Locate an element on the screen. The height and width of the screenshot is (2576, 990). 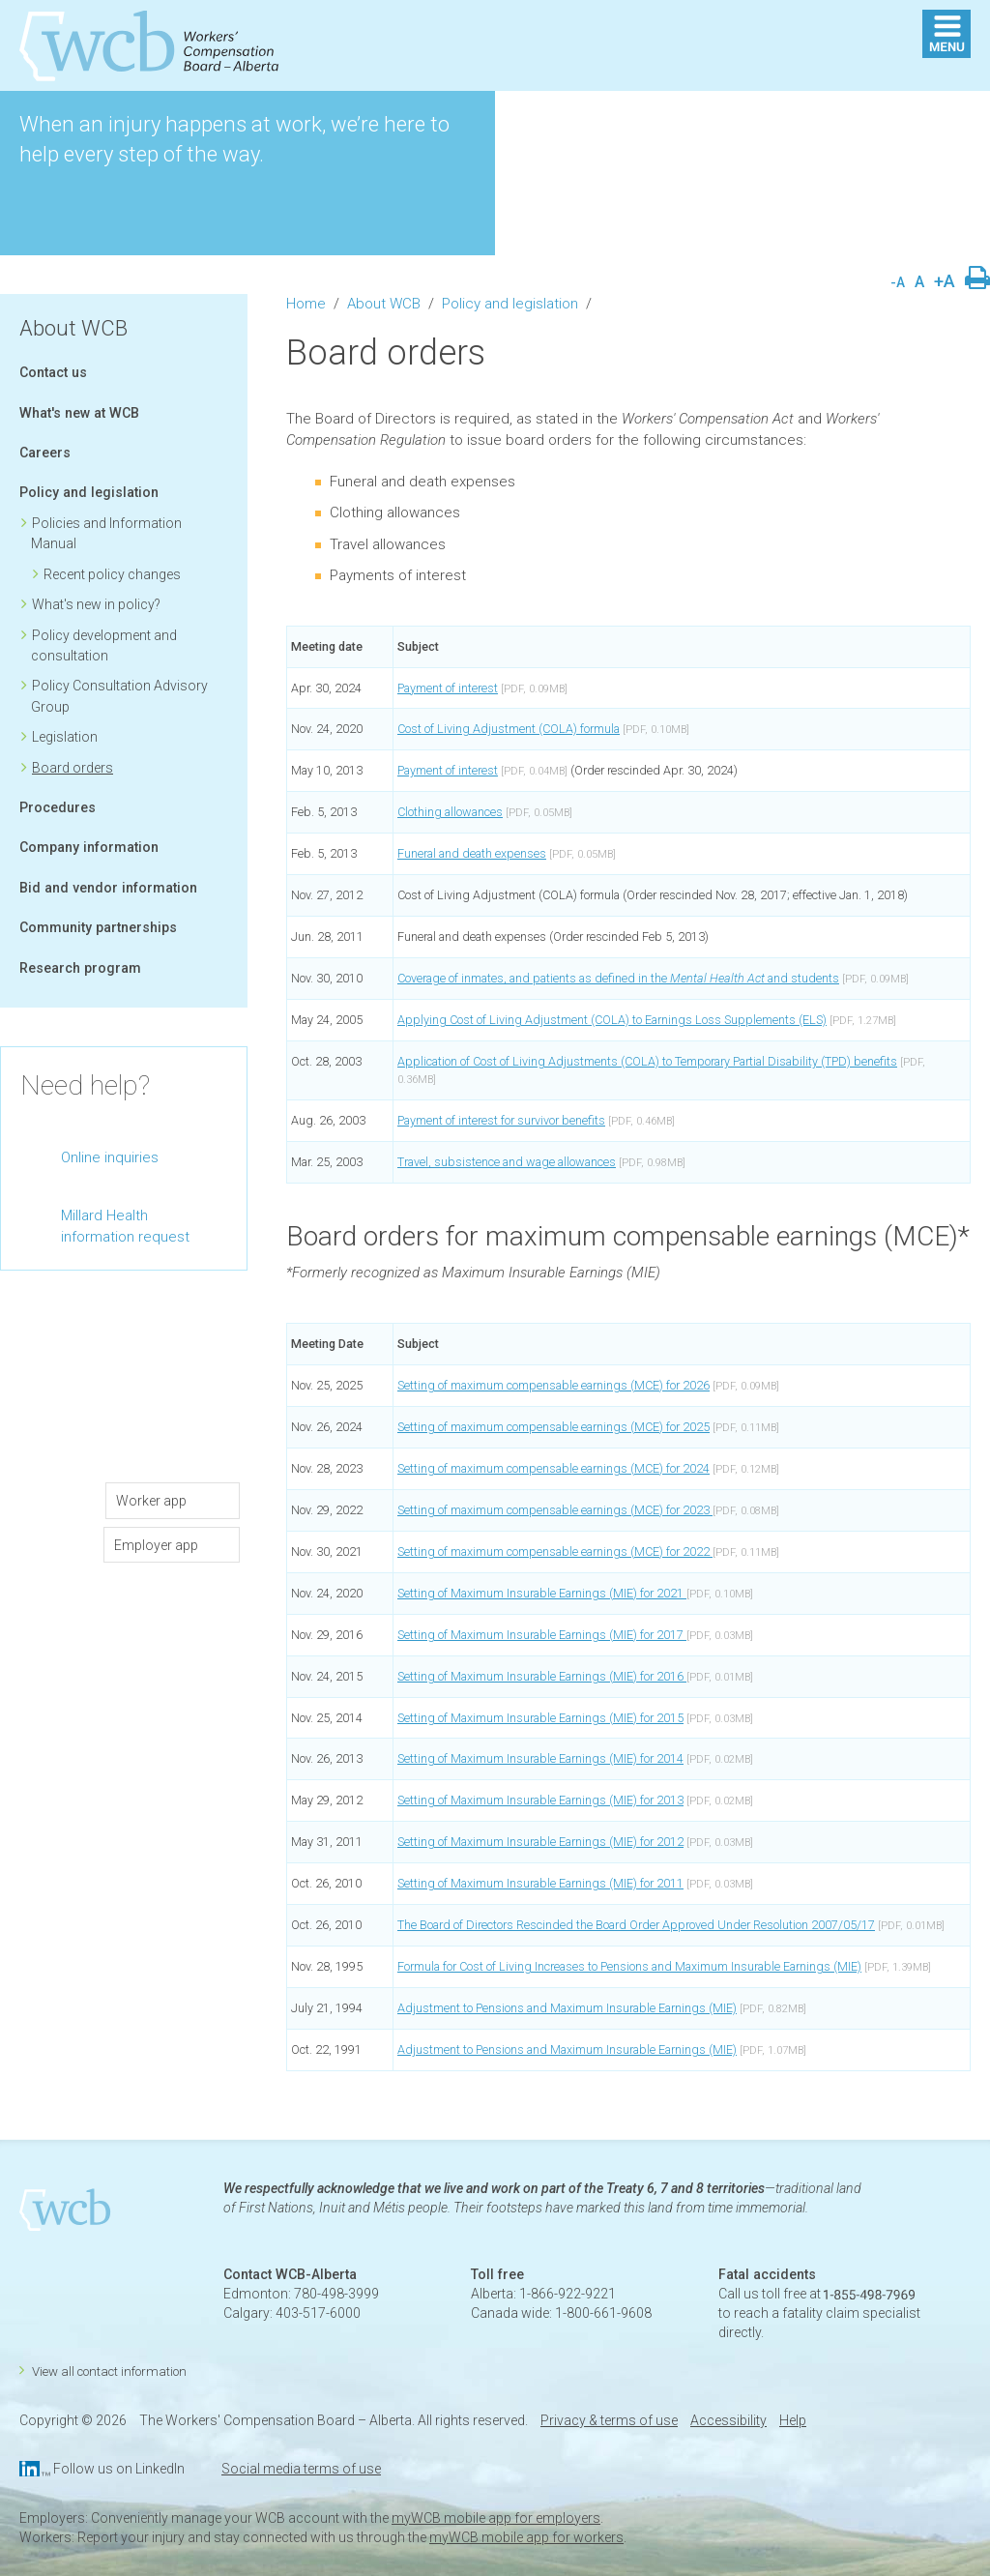
Privacy & terms of use is located at coordinates (609, 2420).